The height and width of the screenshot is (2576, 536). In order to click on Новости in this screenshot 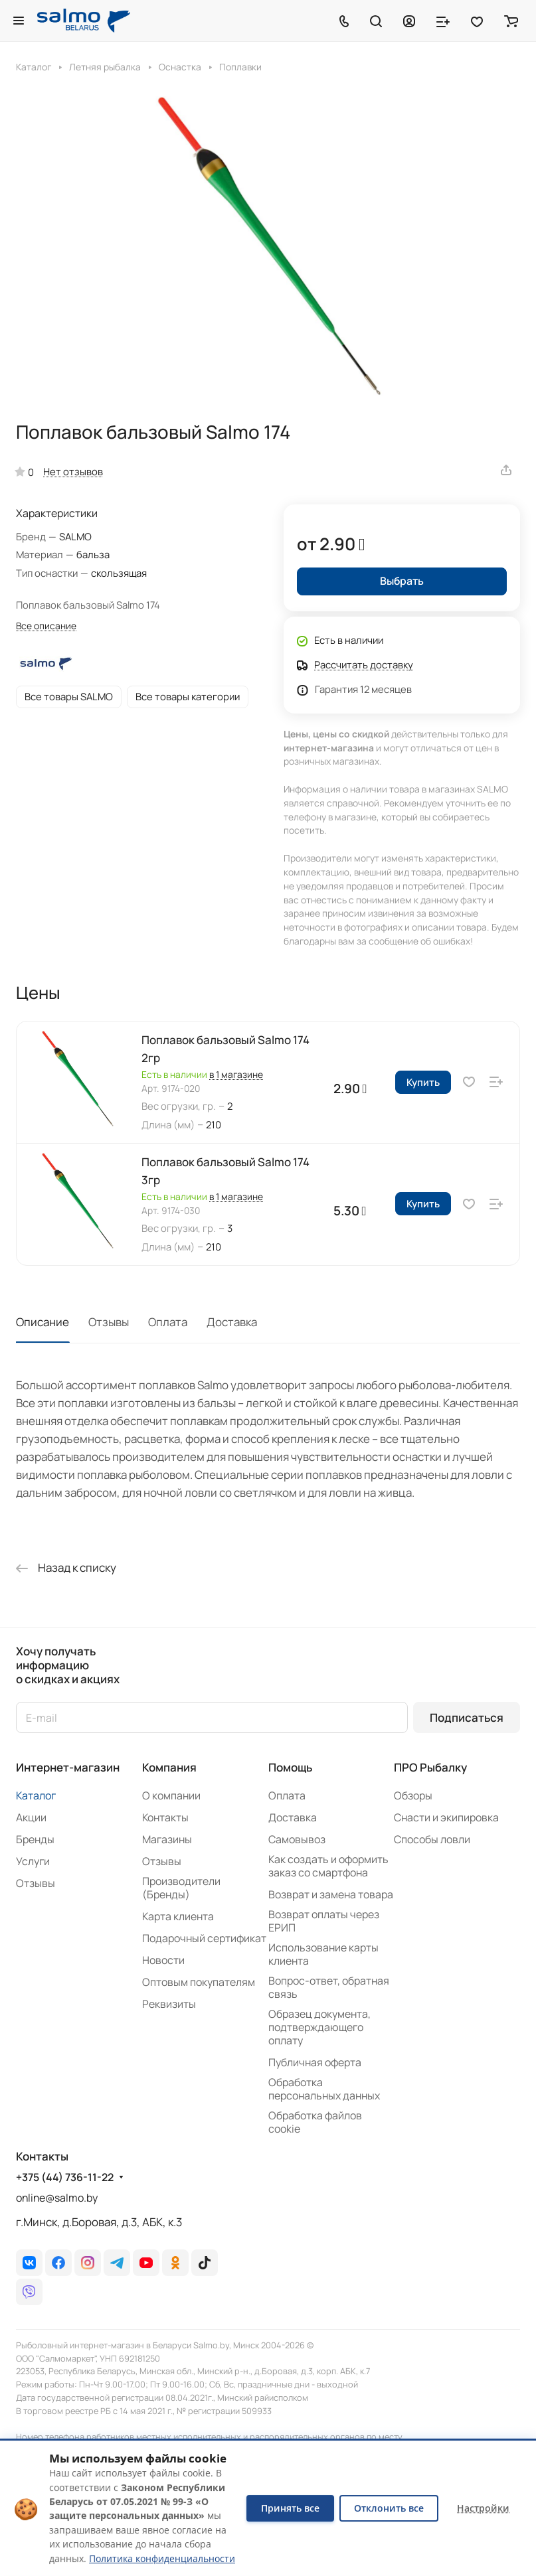, I will do `click(163, 1960)`.